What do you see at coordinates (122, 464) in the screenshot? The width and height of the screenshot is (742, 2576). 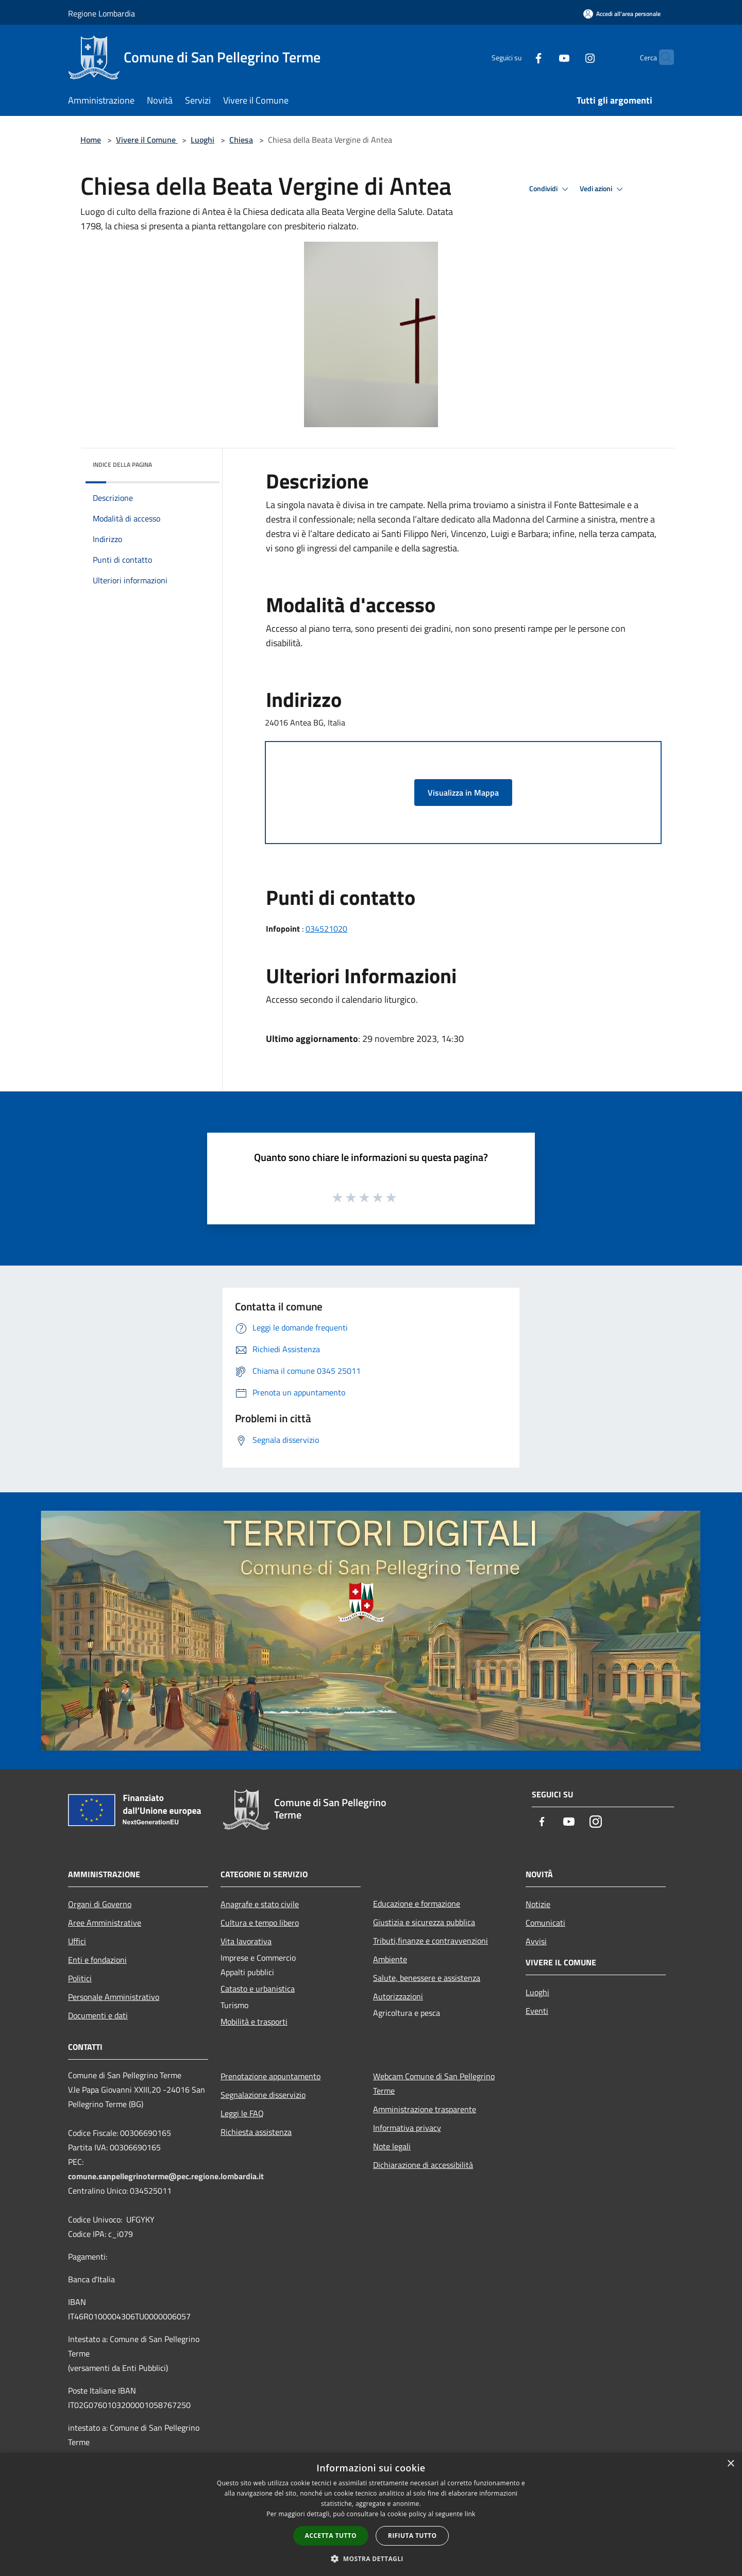 I see `Indice della pagina [button]` at bounding box center [122, 464].